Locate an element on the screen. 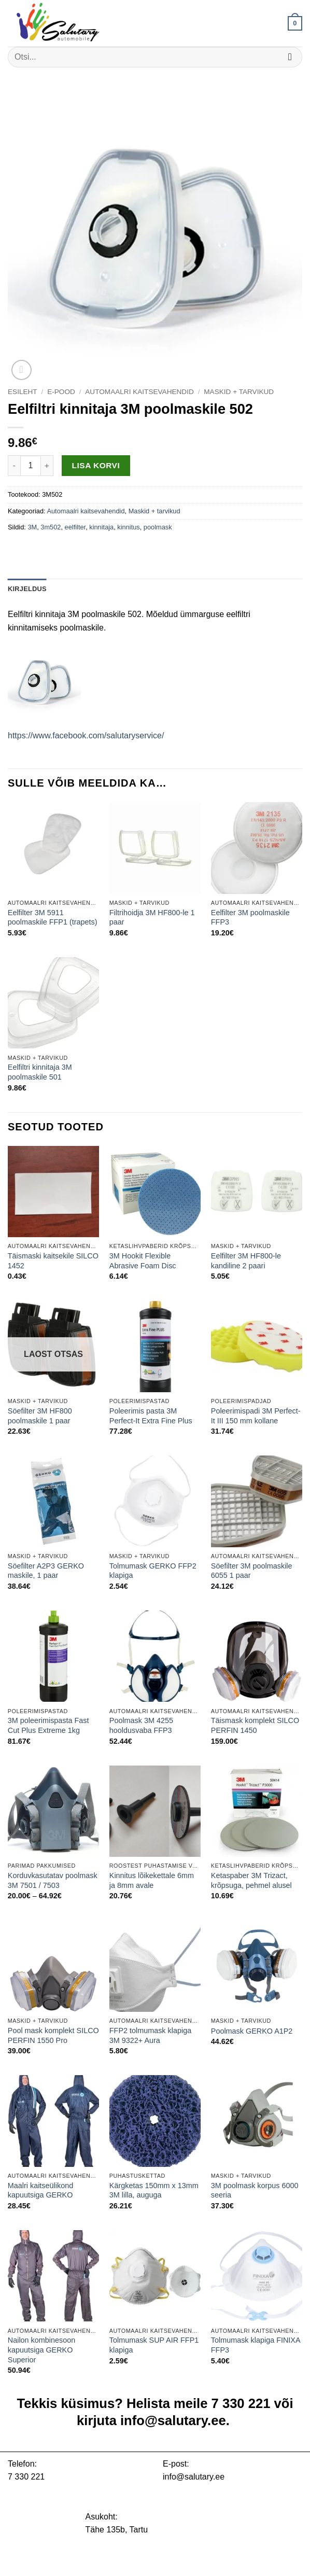  Kinnitus lõikekettale 6mm ja 8mm avale is located at coordinates (151, 1880).